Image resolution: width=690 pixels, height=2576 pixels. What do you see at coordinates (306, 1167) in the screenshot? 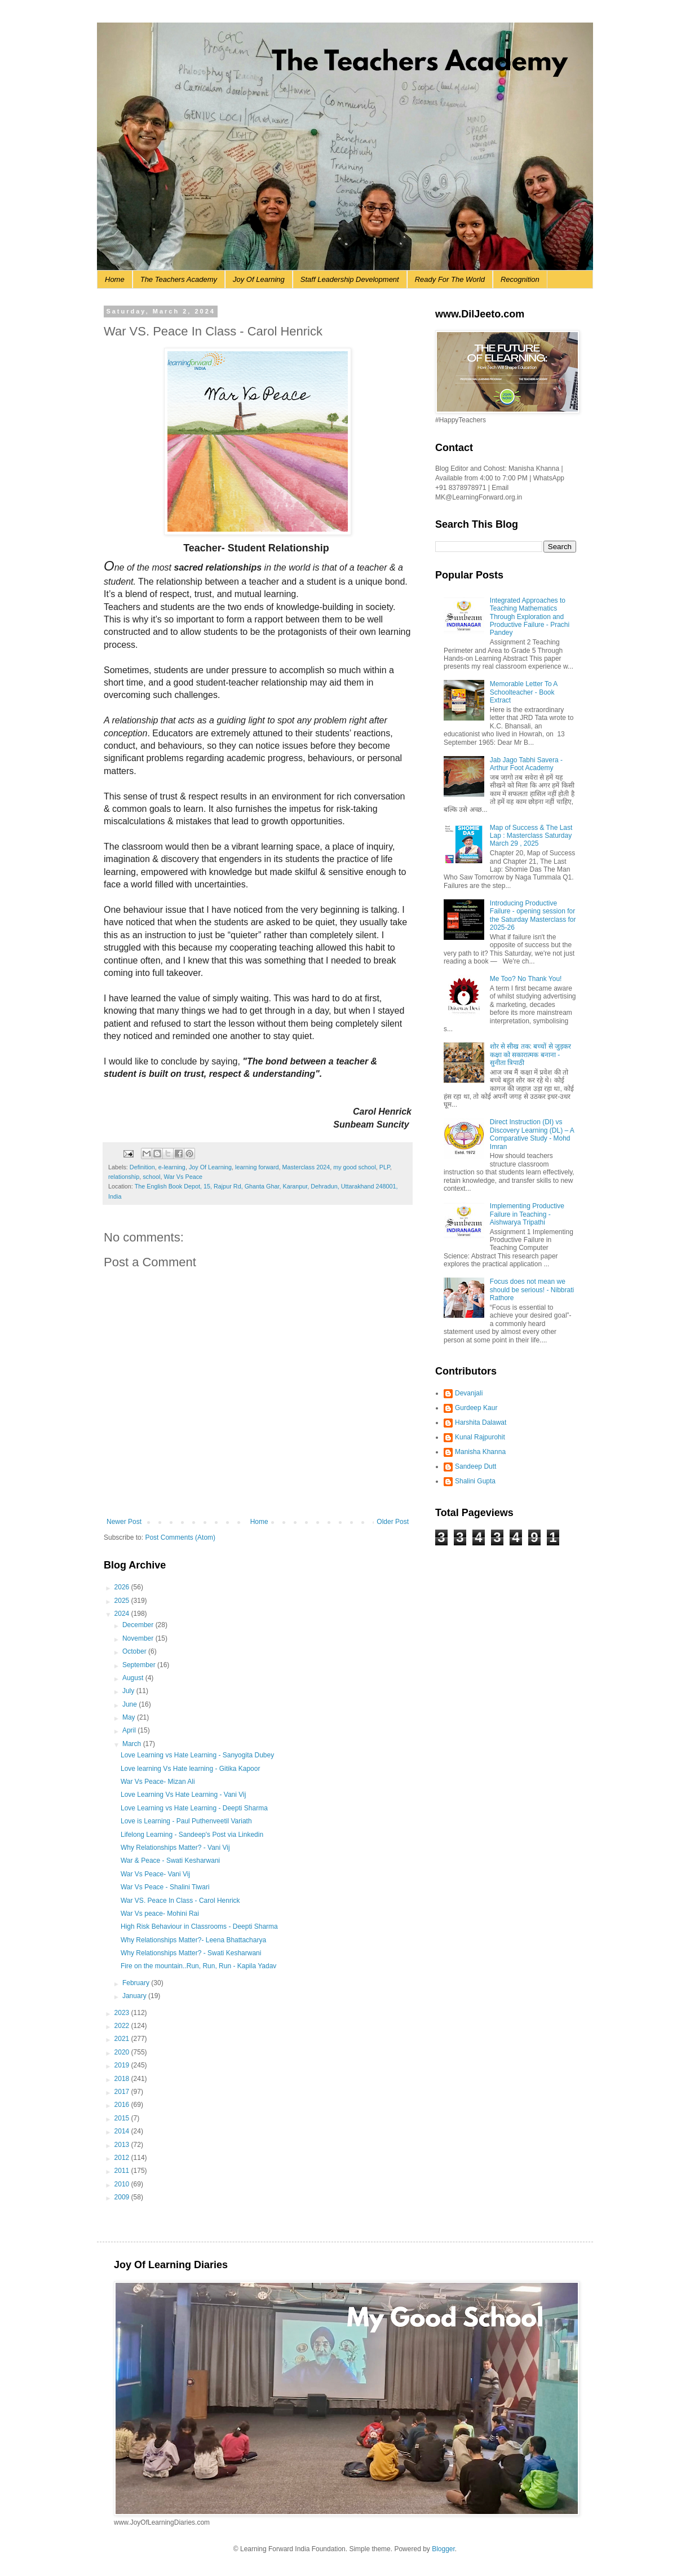
I see `Masterclass 2024` at bounding box center [306, 1167].